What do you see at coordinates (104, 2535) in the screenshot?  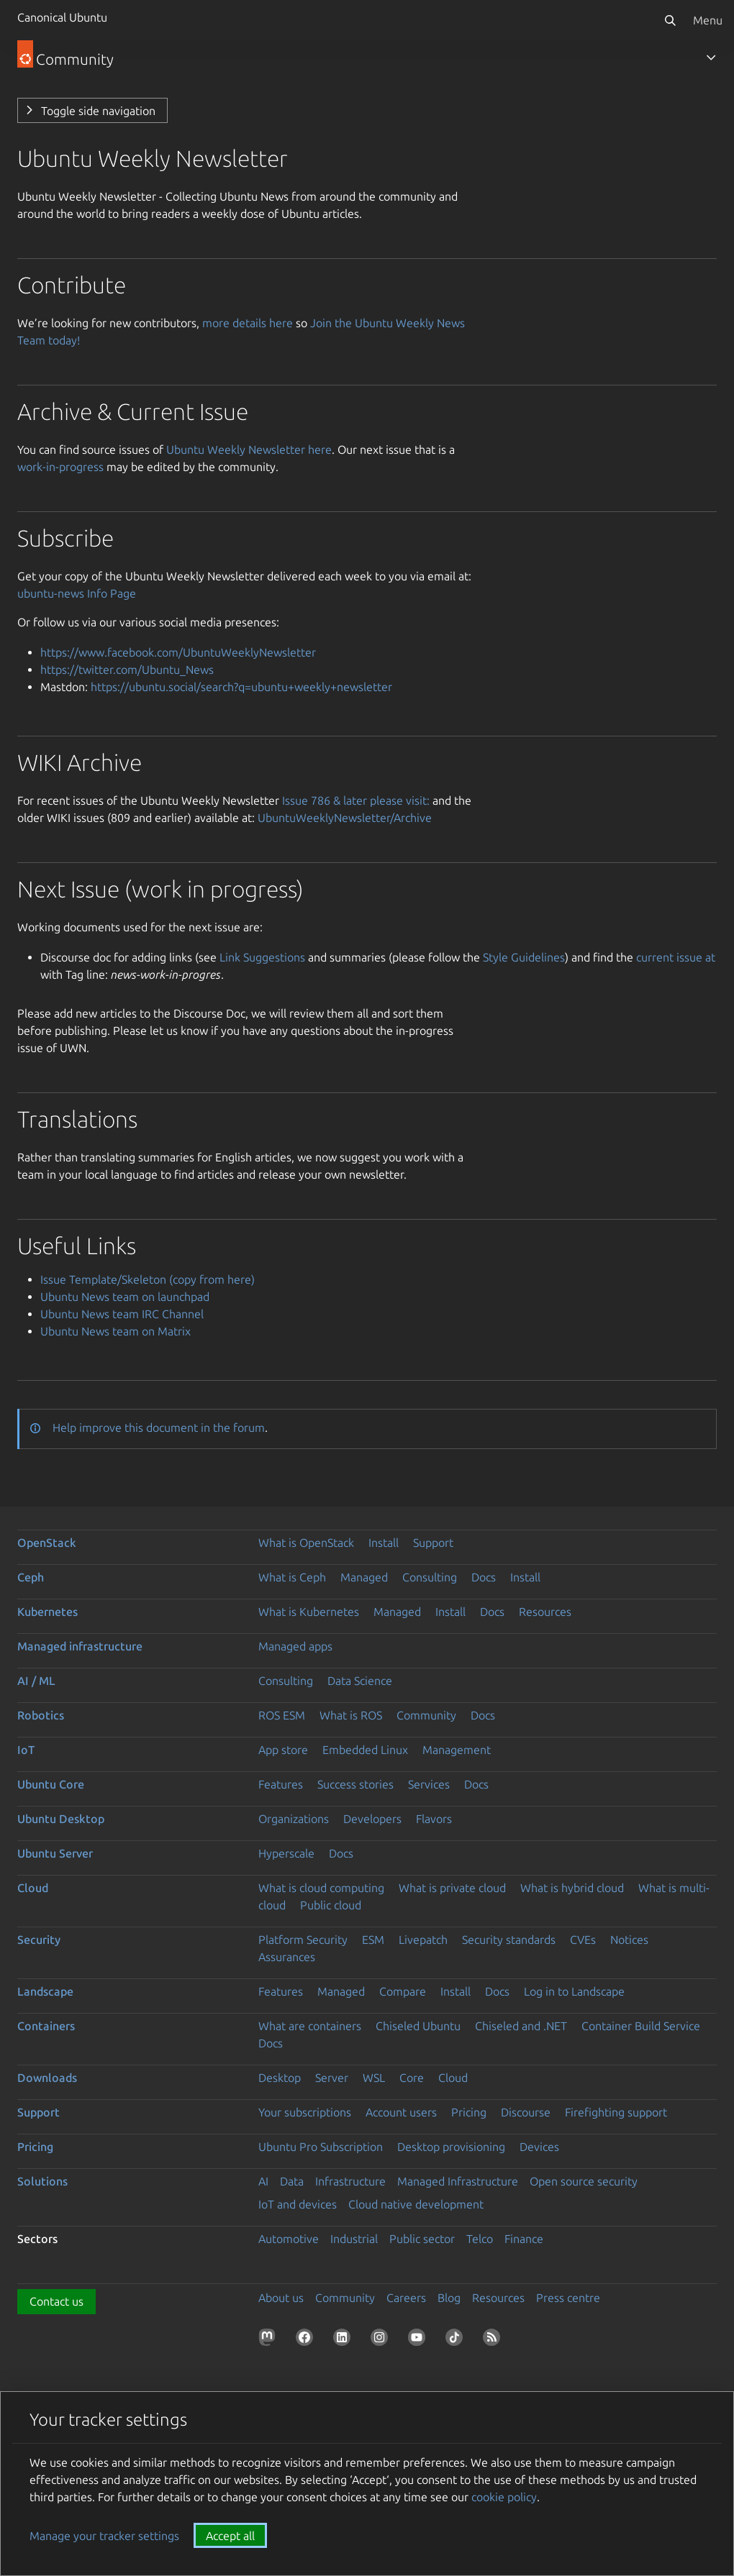 I see `Manage your tracker settings` at bounding box center [104, 2535].